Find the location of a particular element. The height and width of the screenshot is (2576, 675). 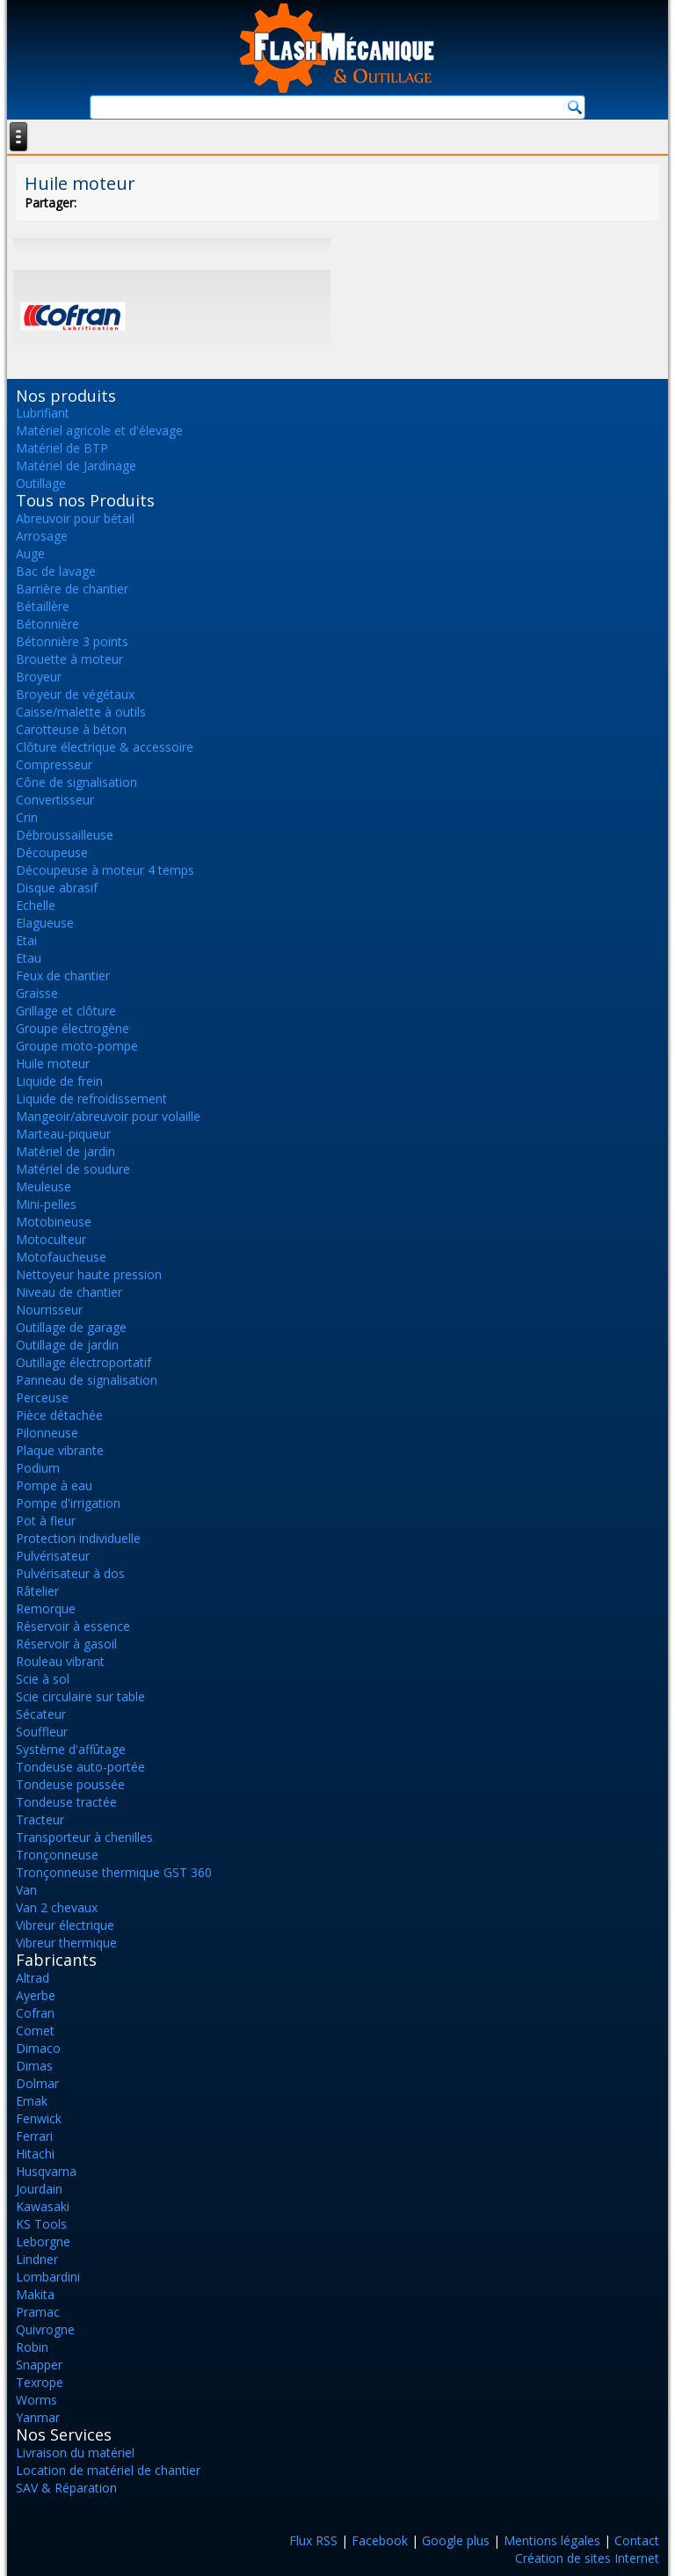

Motobineuse is located at coordinates (53, 1221).